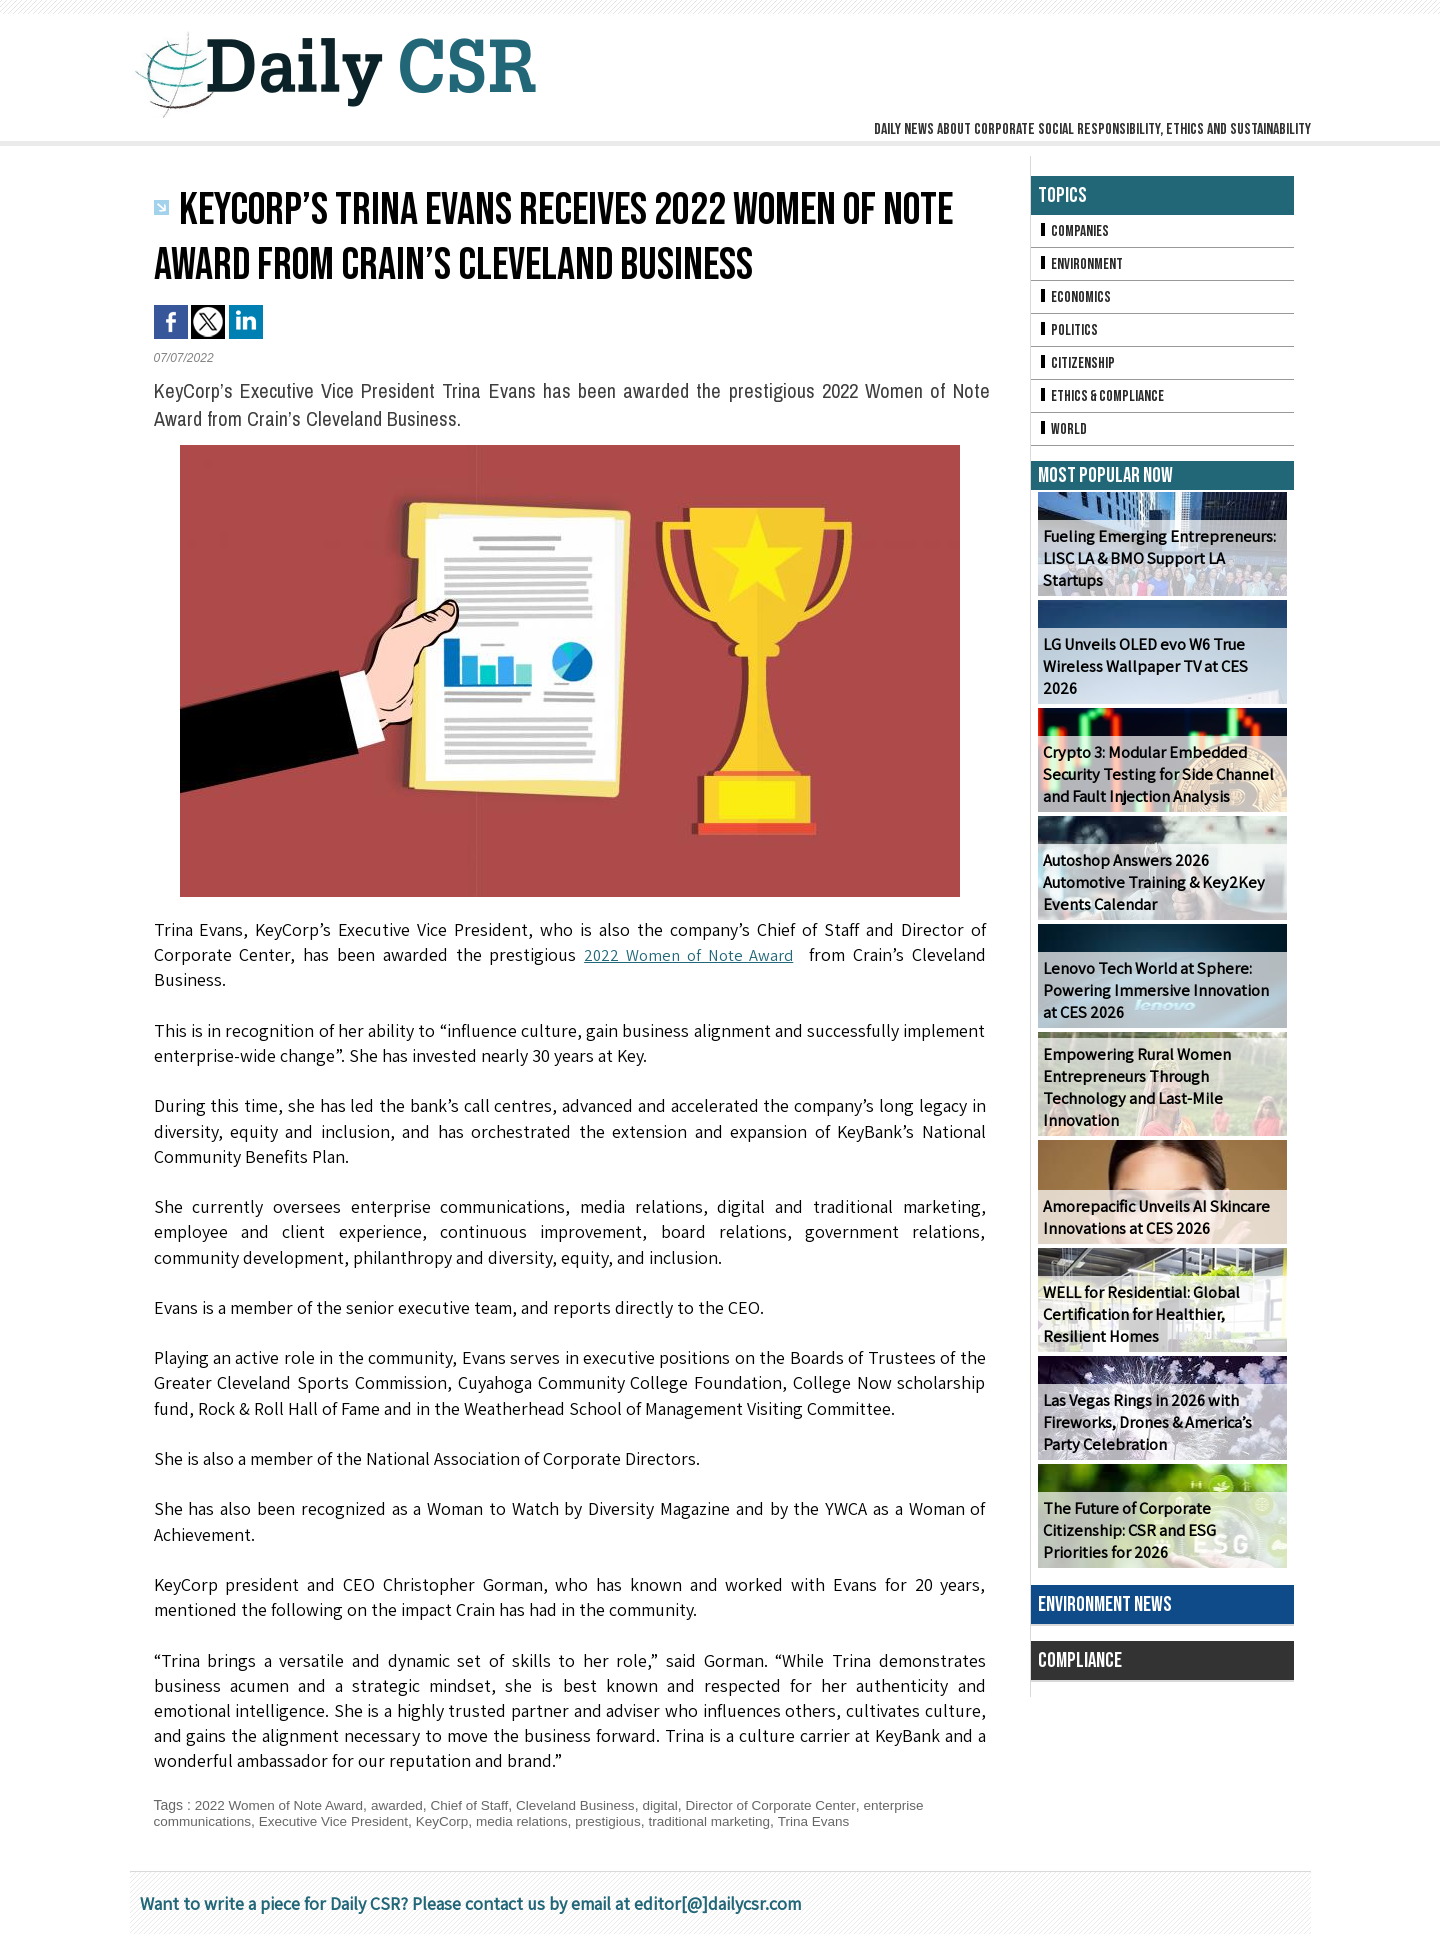 This screenshot has width=1440, height=1936. What do you see at coordinates (1078, 367) in the screenshot?
I see `Citizenship` at bounding box center [1078, 367].